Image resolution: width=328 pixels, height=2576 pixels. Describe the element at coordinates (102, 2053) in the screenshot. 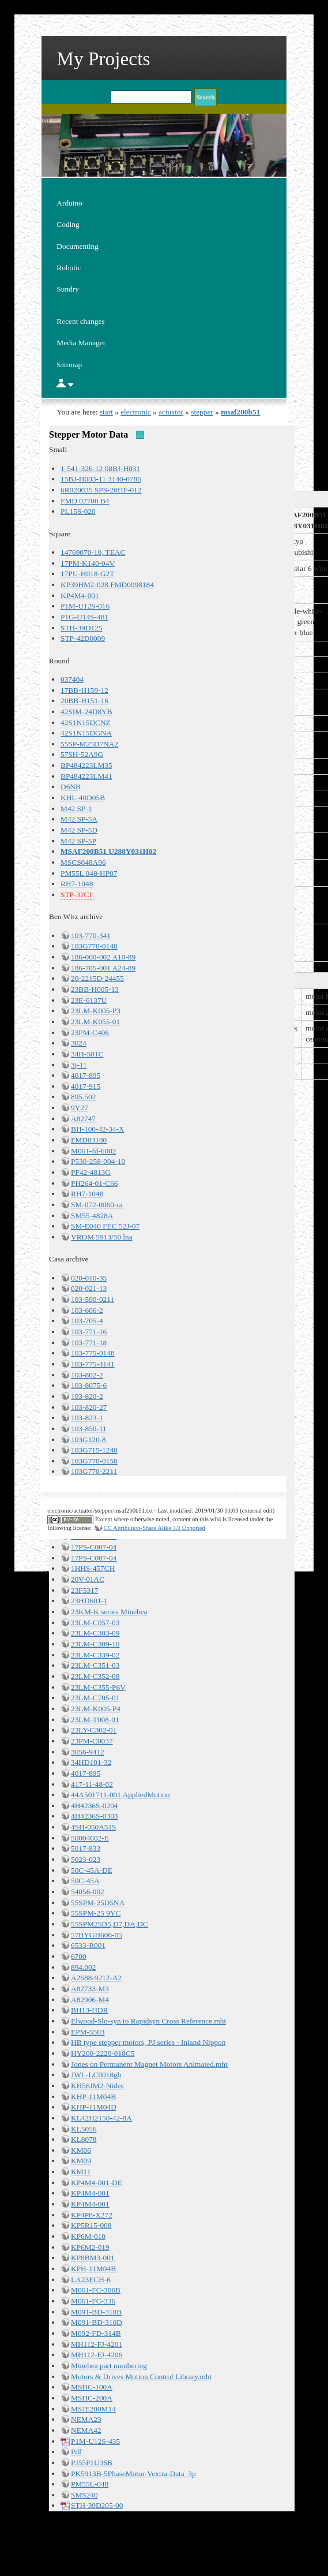

I see `HY200-2220-018C5` at that location.